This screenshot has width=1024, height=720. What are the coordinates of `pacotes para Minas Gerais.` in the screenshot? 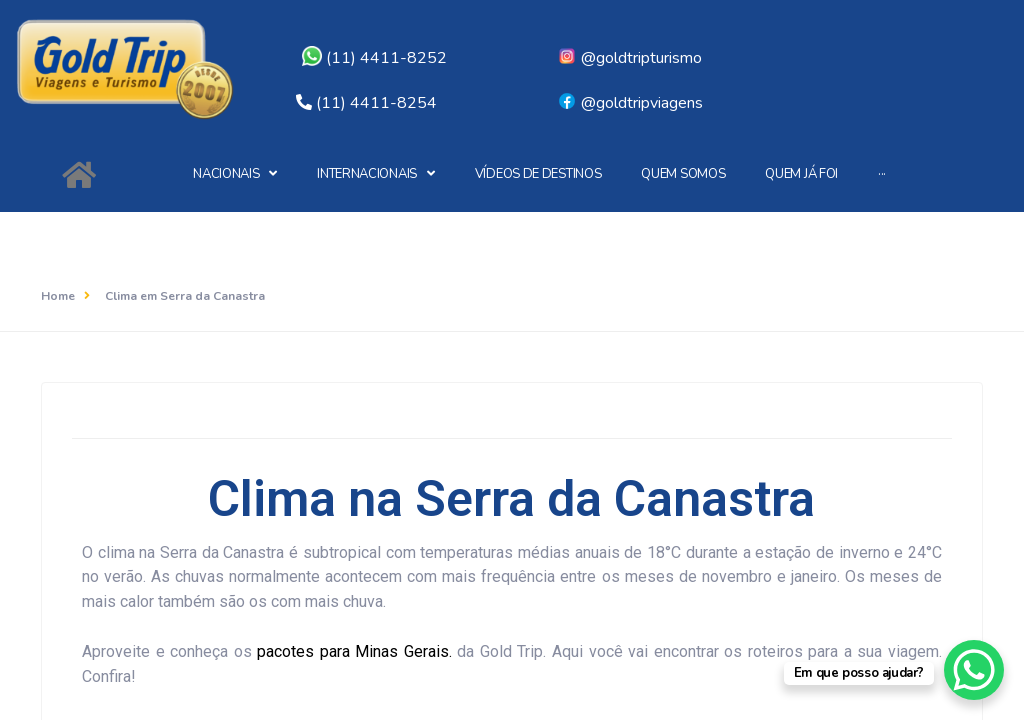 It's located at (357, 651).